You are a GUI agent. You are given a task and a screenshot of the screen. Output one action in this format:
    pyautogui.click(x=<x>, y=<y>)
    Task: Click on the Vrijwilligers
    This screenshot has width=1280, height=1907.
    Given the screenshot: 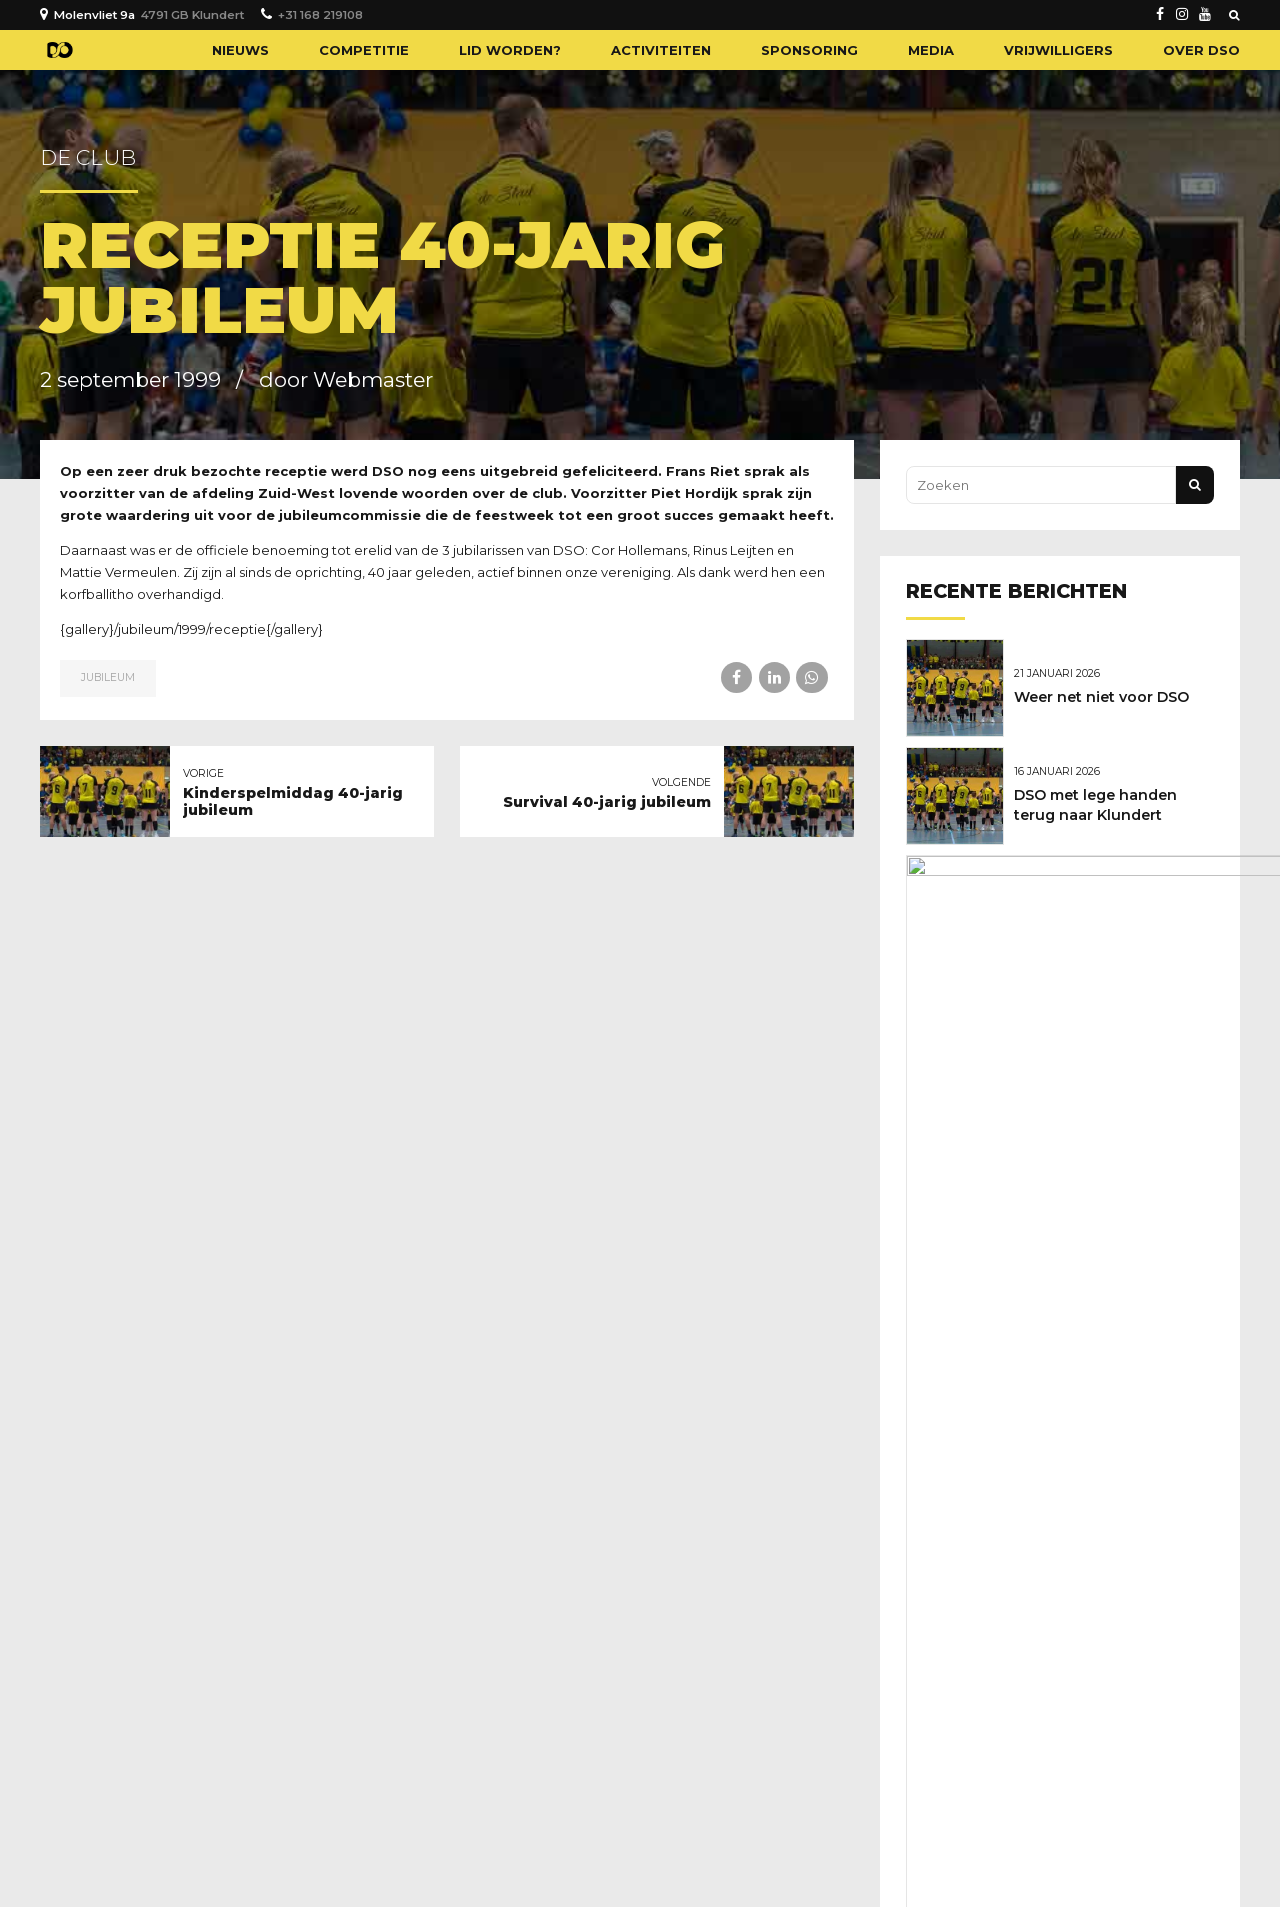 What is the action you would take?
    pyautogui.click(x=1058, y=50)
    